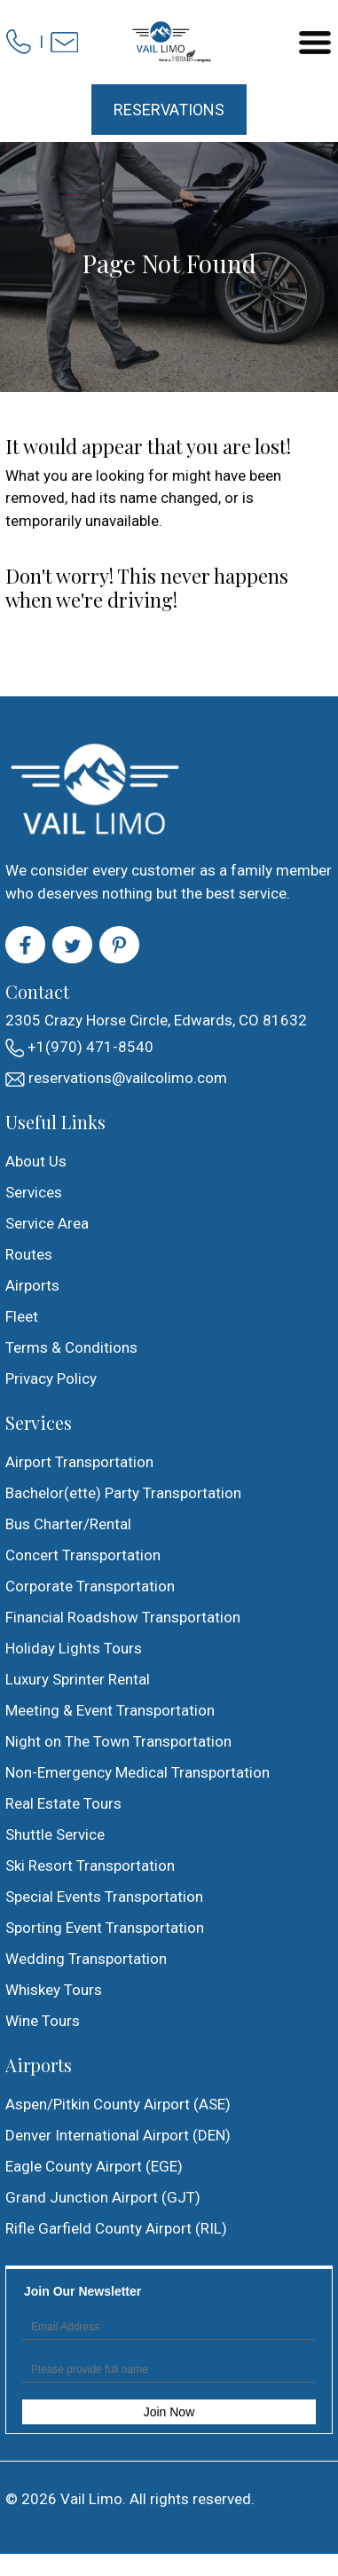 The image size is (338, 2576). Describe the element at coordinates (79, 1462) in the screenshot. I see `Airport Transportation` at that location.